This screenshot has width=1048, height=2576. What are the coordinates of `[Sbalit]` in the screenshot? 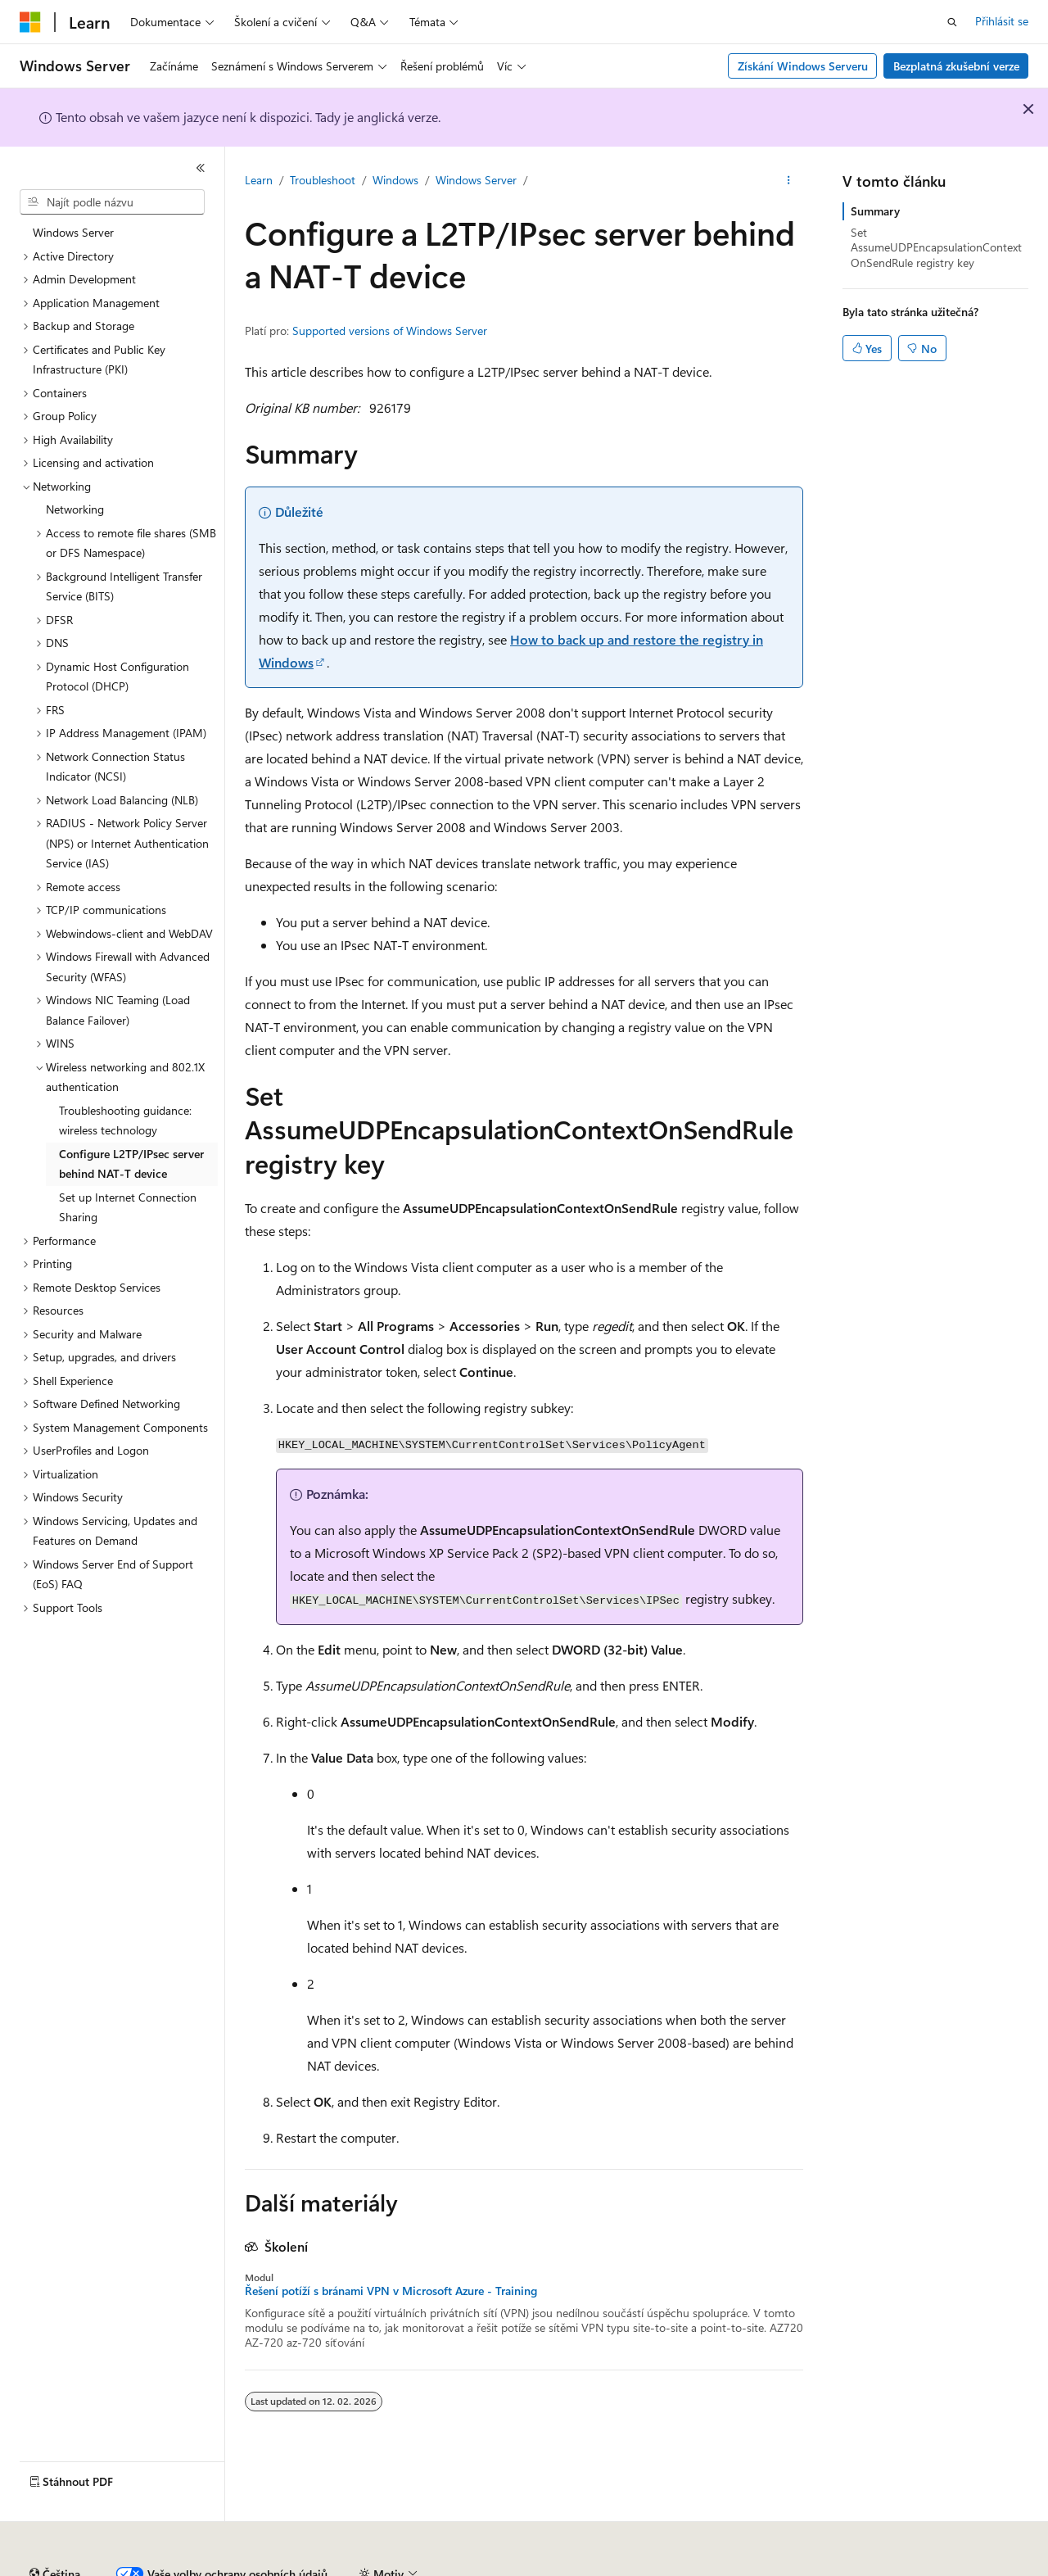 It's located at (200, 168).